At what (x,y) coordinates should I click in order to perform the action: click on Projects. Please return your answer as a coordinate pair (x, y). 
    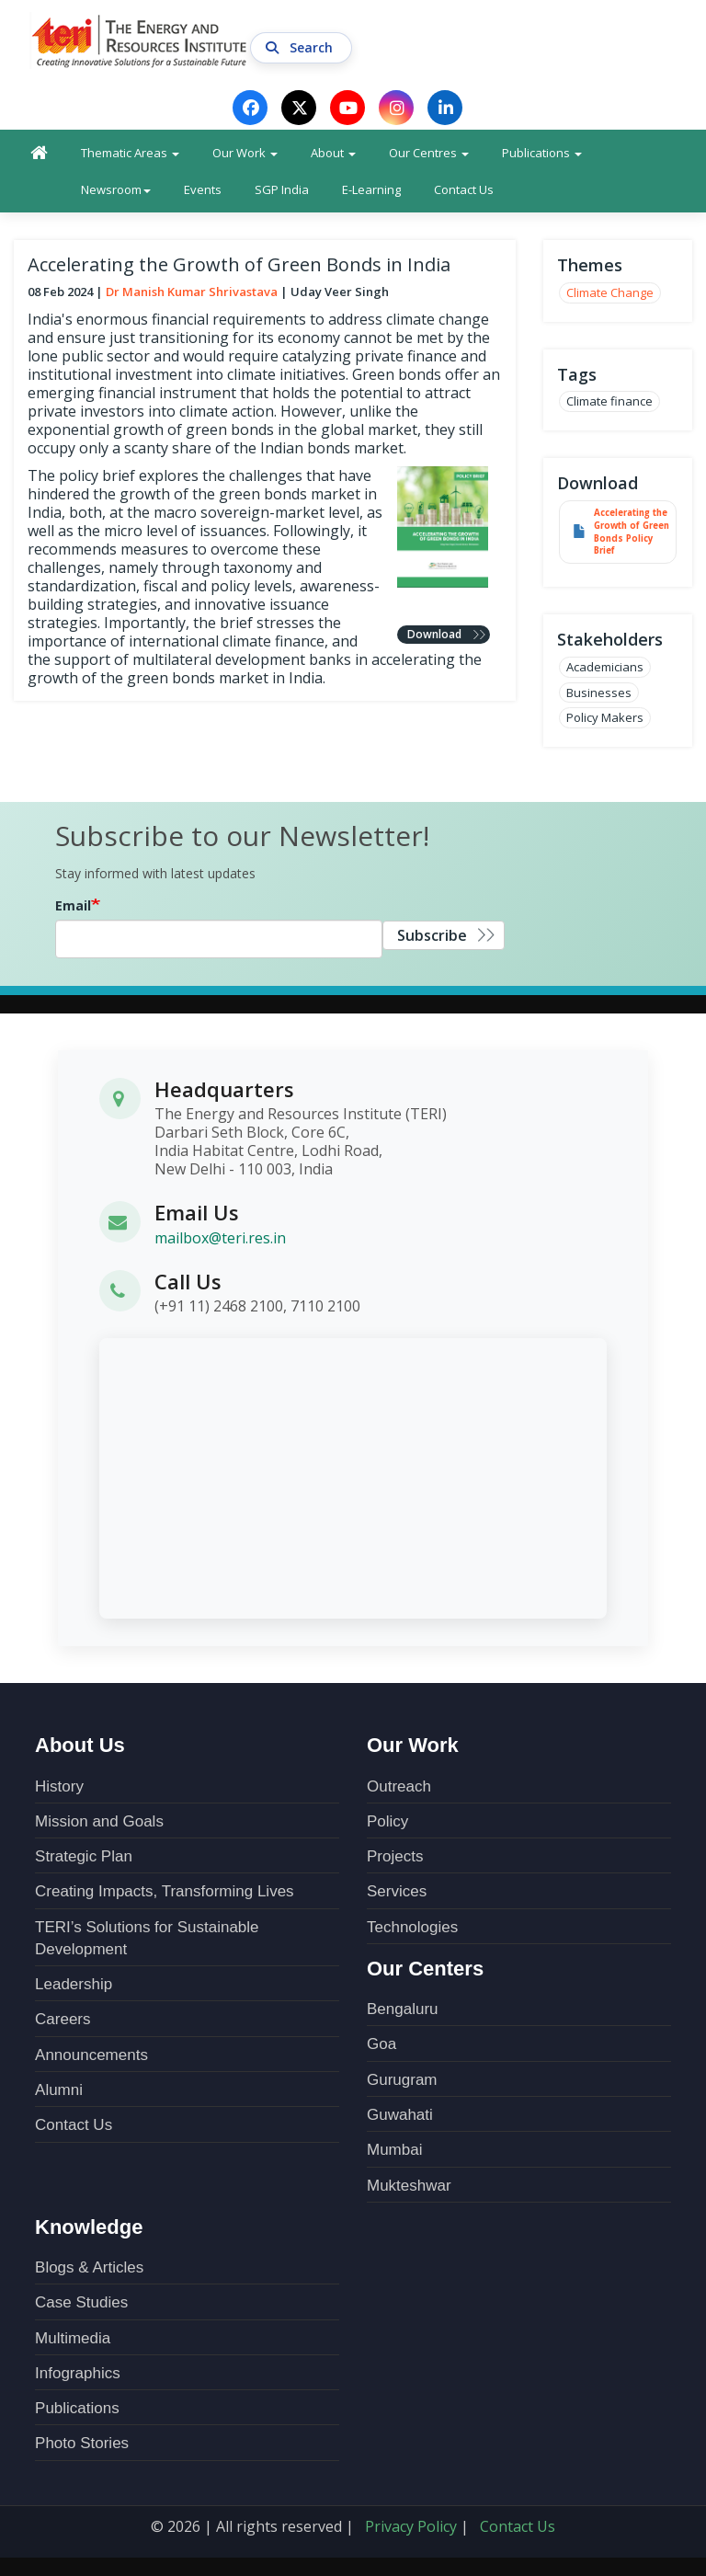
    Looking at the image, I should click on (395, 1856).